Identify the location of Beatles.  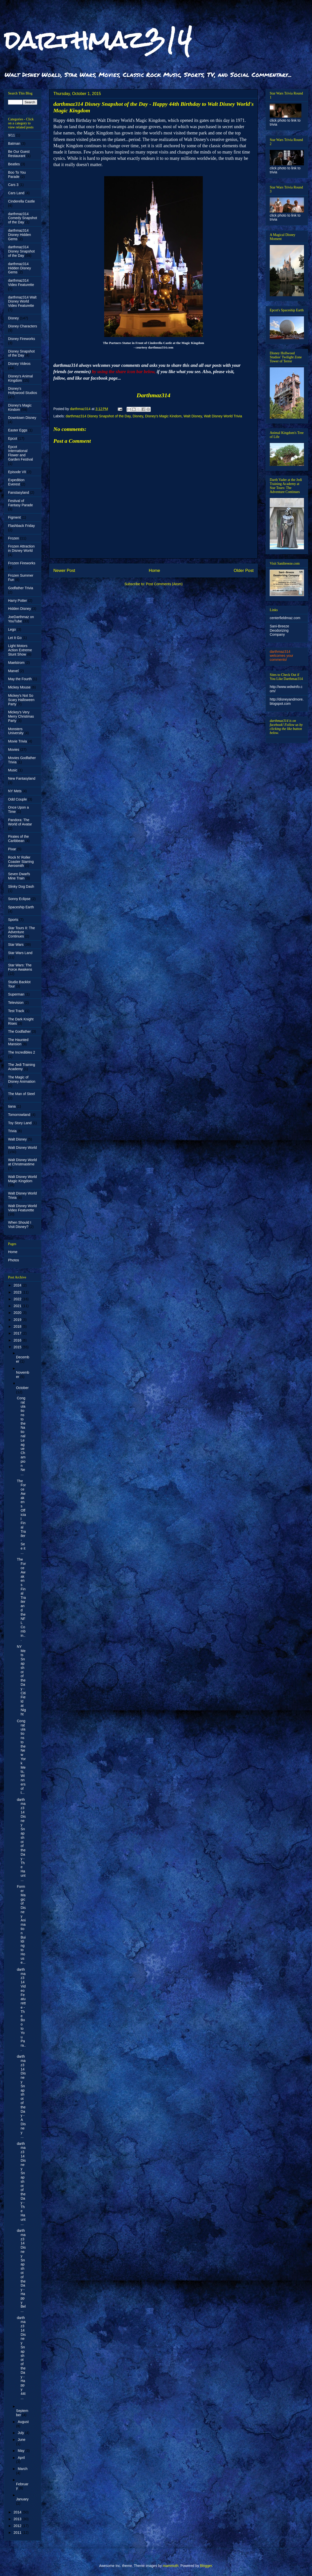
(14, 164).